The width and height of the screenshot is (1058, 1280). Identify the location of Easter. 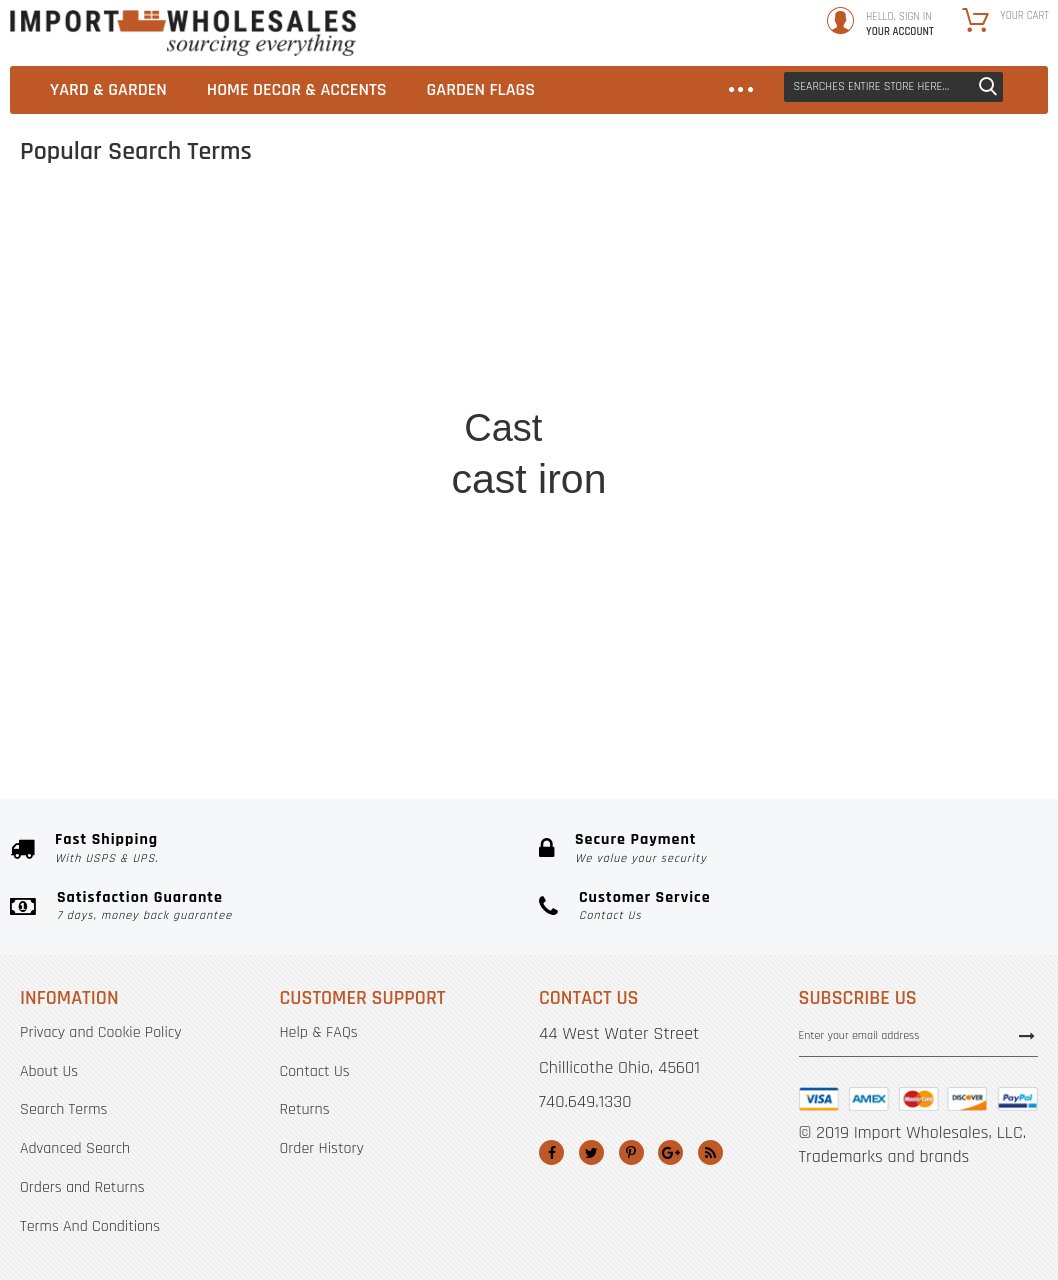
(325, 688).